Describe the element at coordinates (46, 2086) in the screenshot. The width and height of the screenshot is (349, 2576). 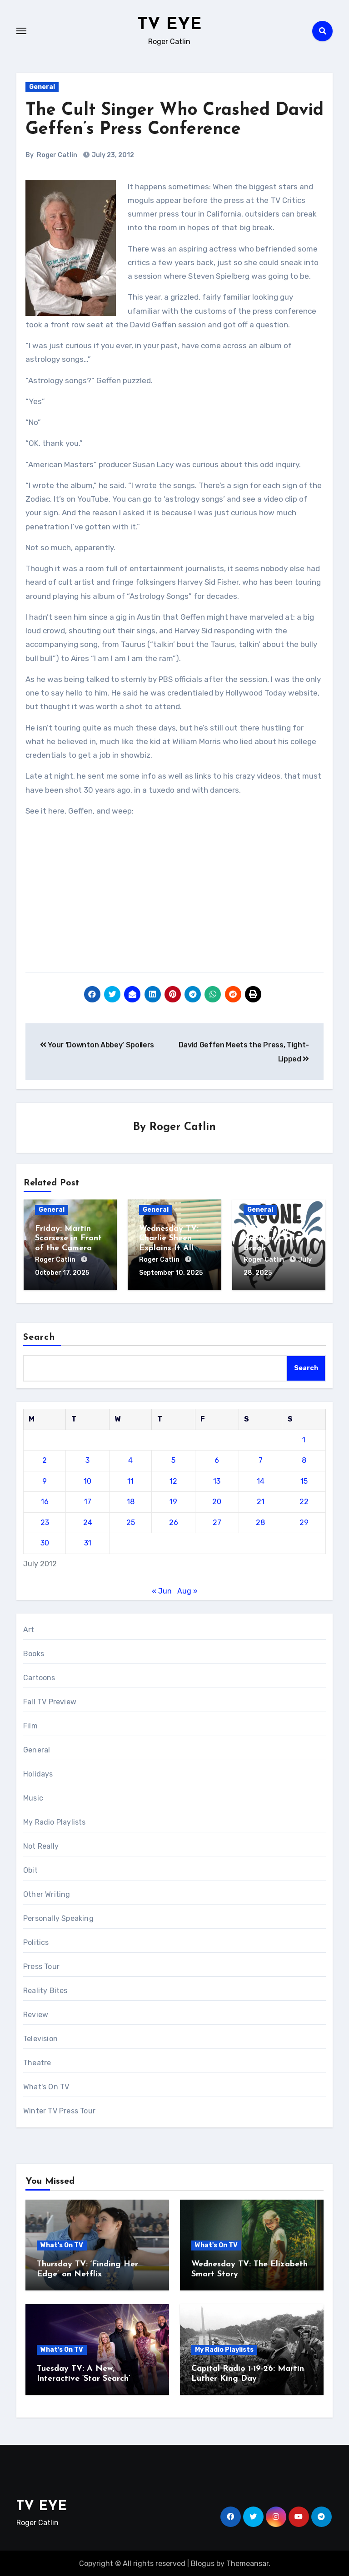
I see `What's On TV` at that location.